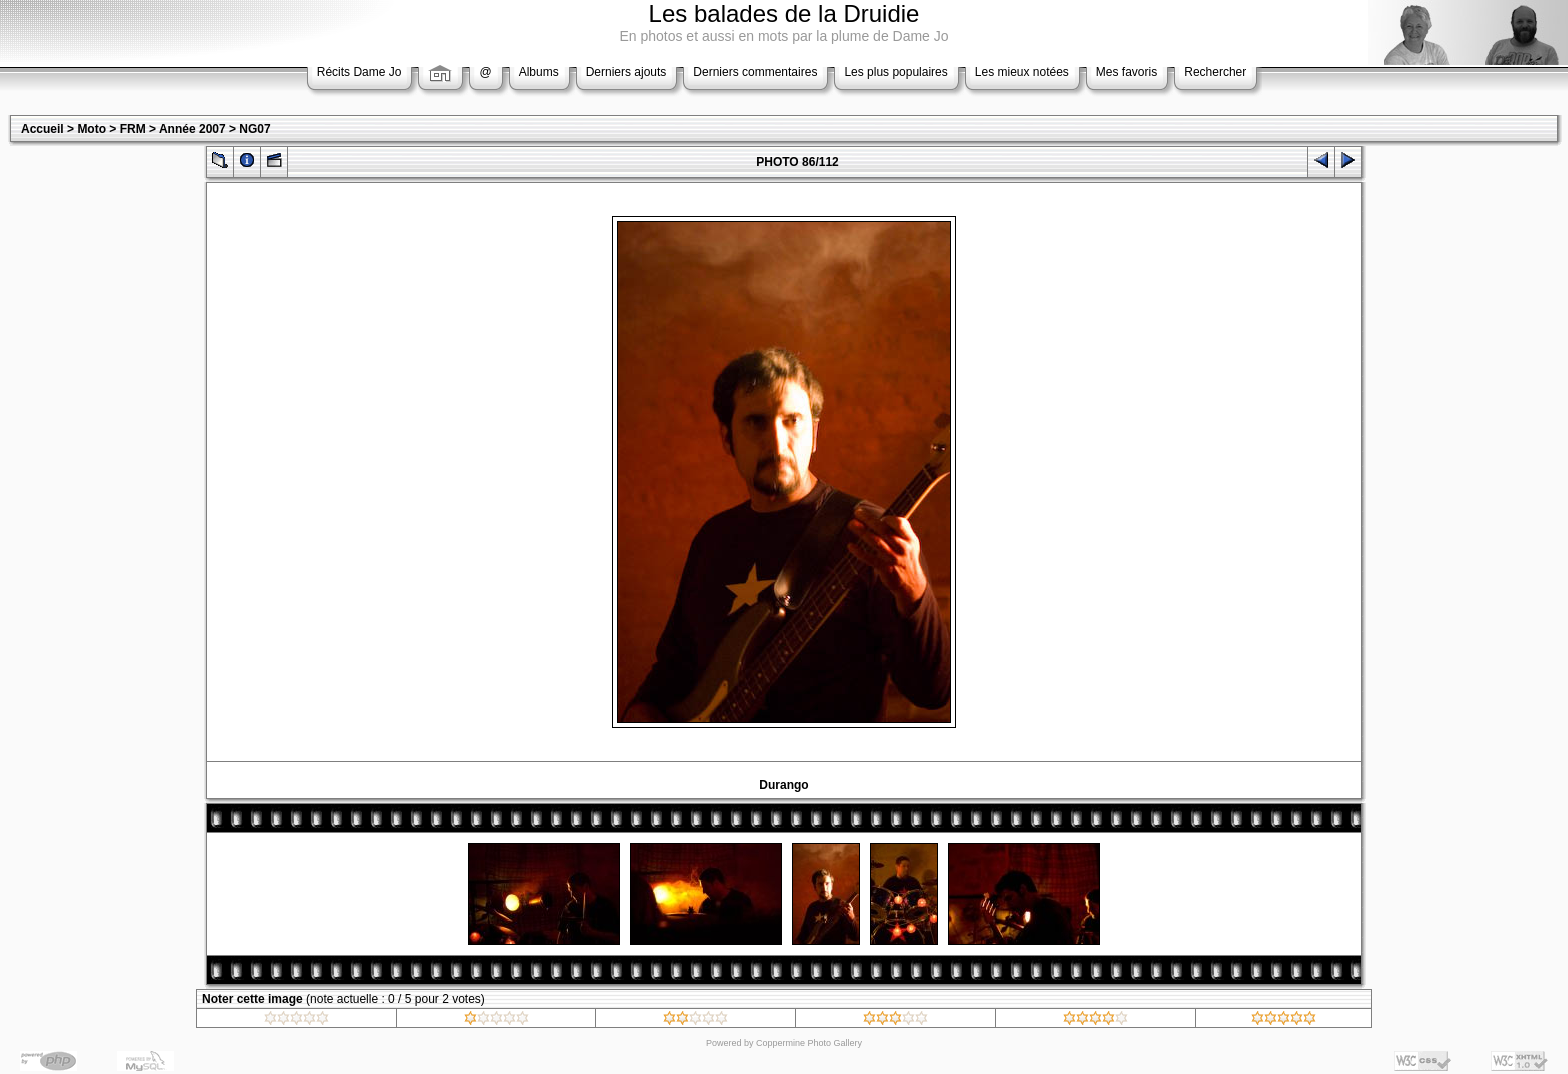 This screenshot has height=1074, width=1568. I want to click on Les mieux notées, so click(1022, 72).